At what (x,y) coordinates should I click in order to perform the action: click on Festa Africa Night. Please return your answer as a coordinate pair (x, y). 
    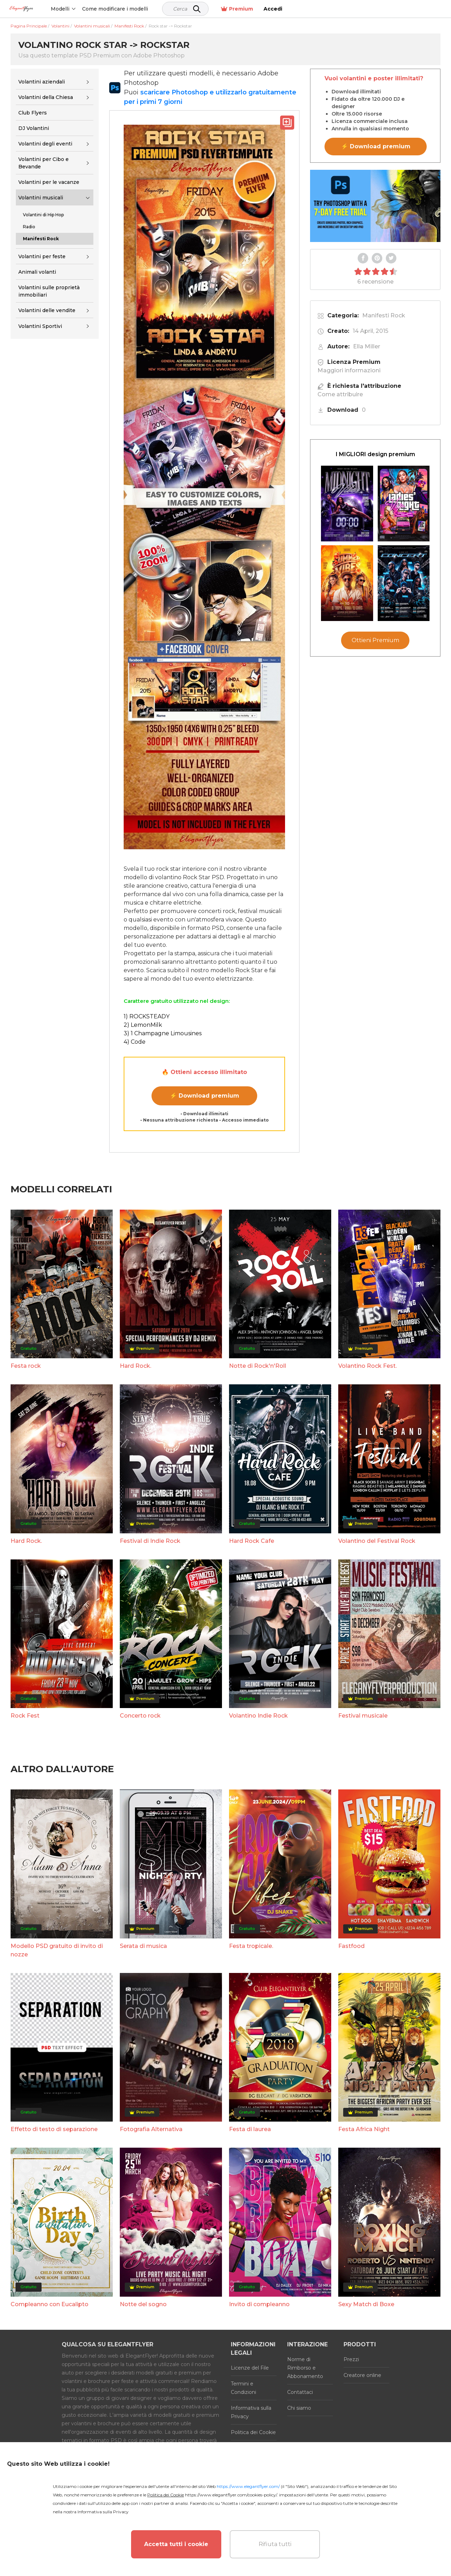
    Looking at the image, I should click on (364, 2129).